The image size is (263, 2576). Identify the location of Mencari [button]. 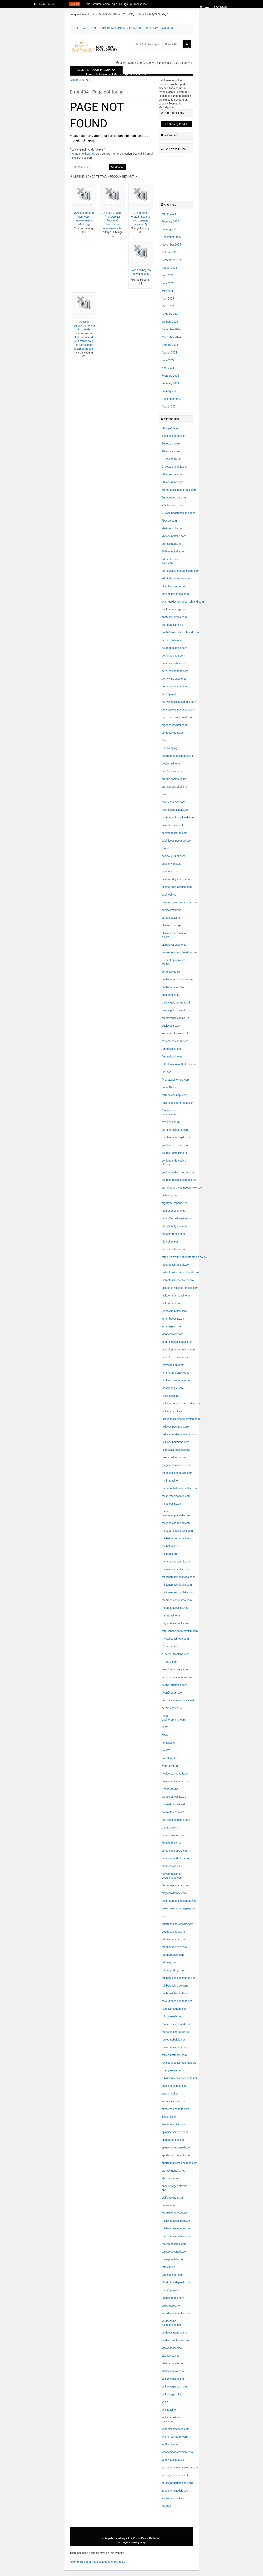
(117, 167).